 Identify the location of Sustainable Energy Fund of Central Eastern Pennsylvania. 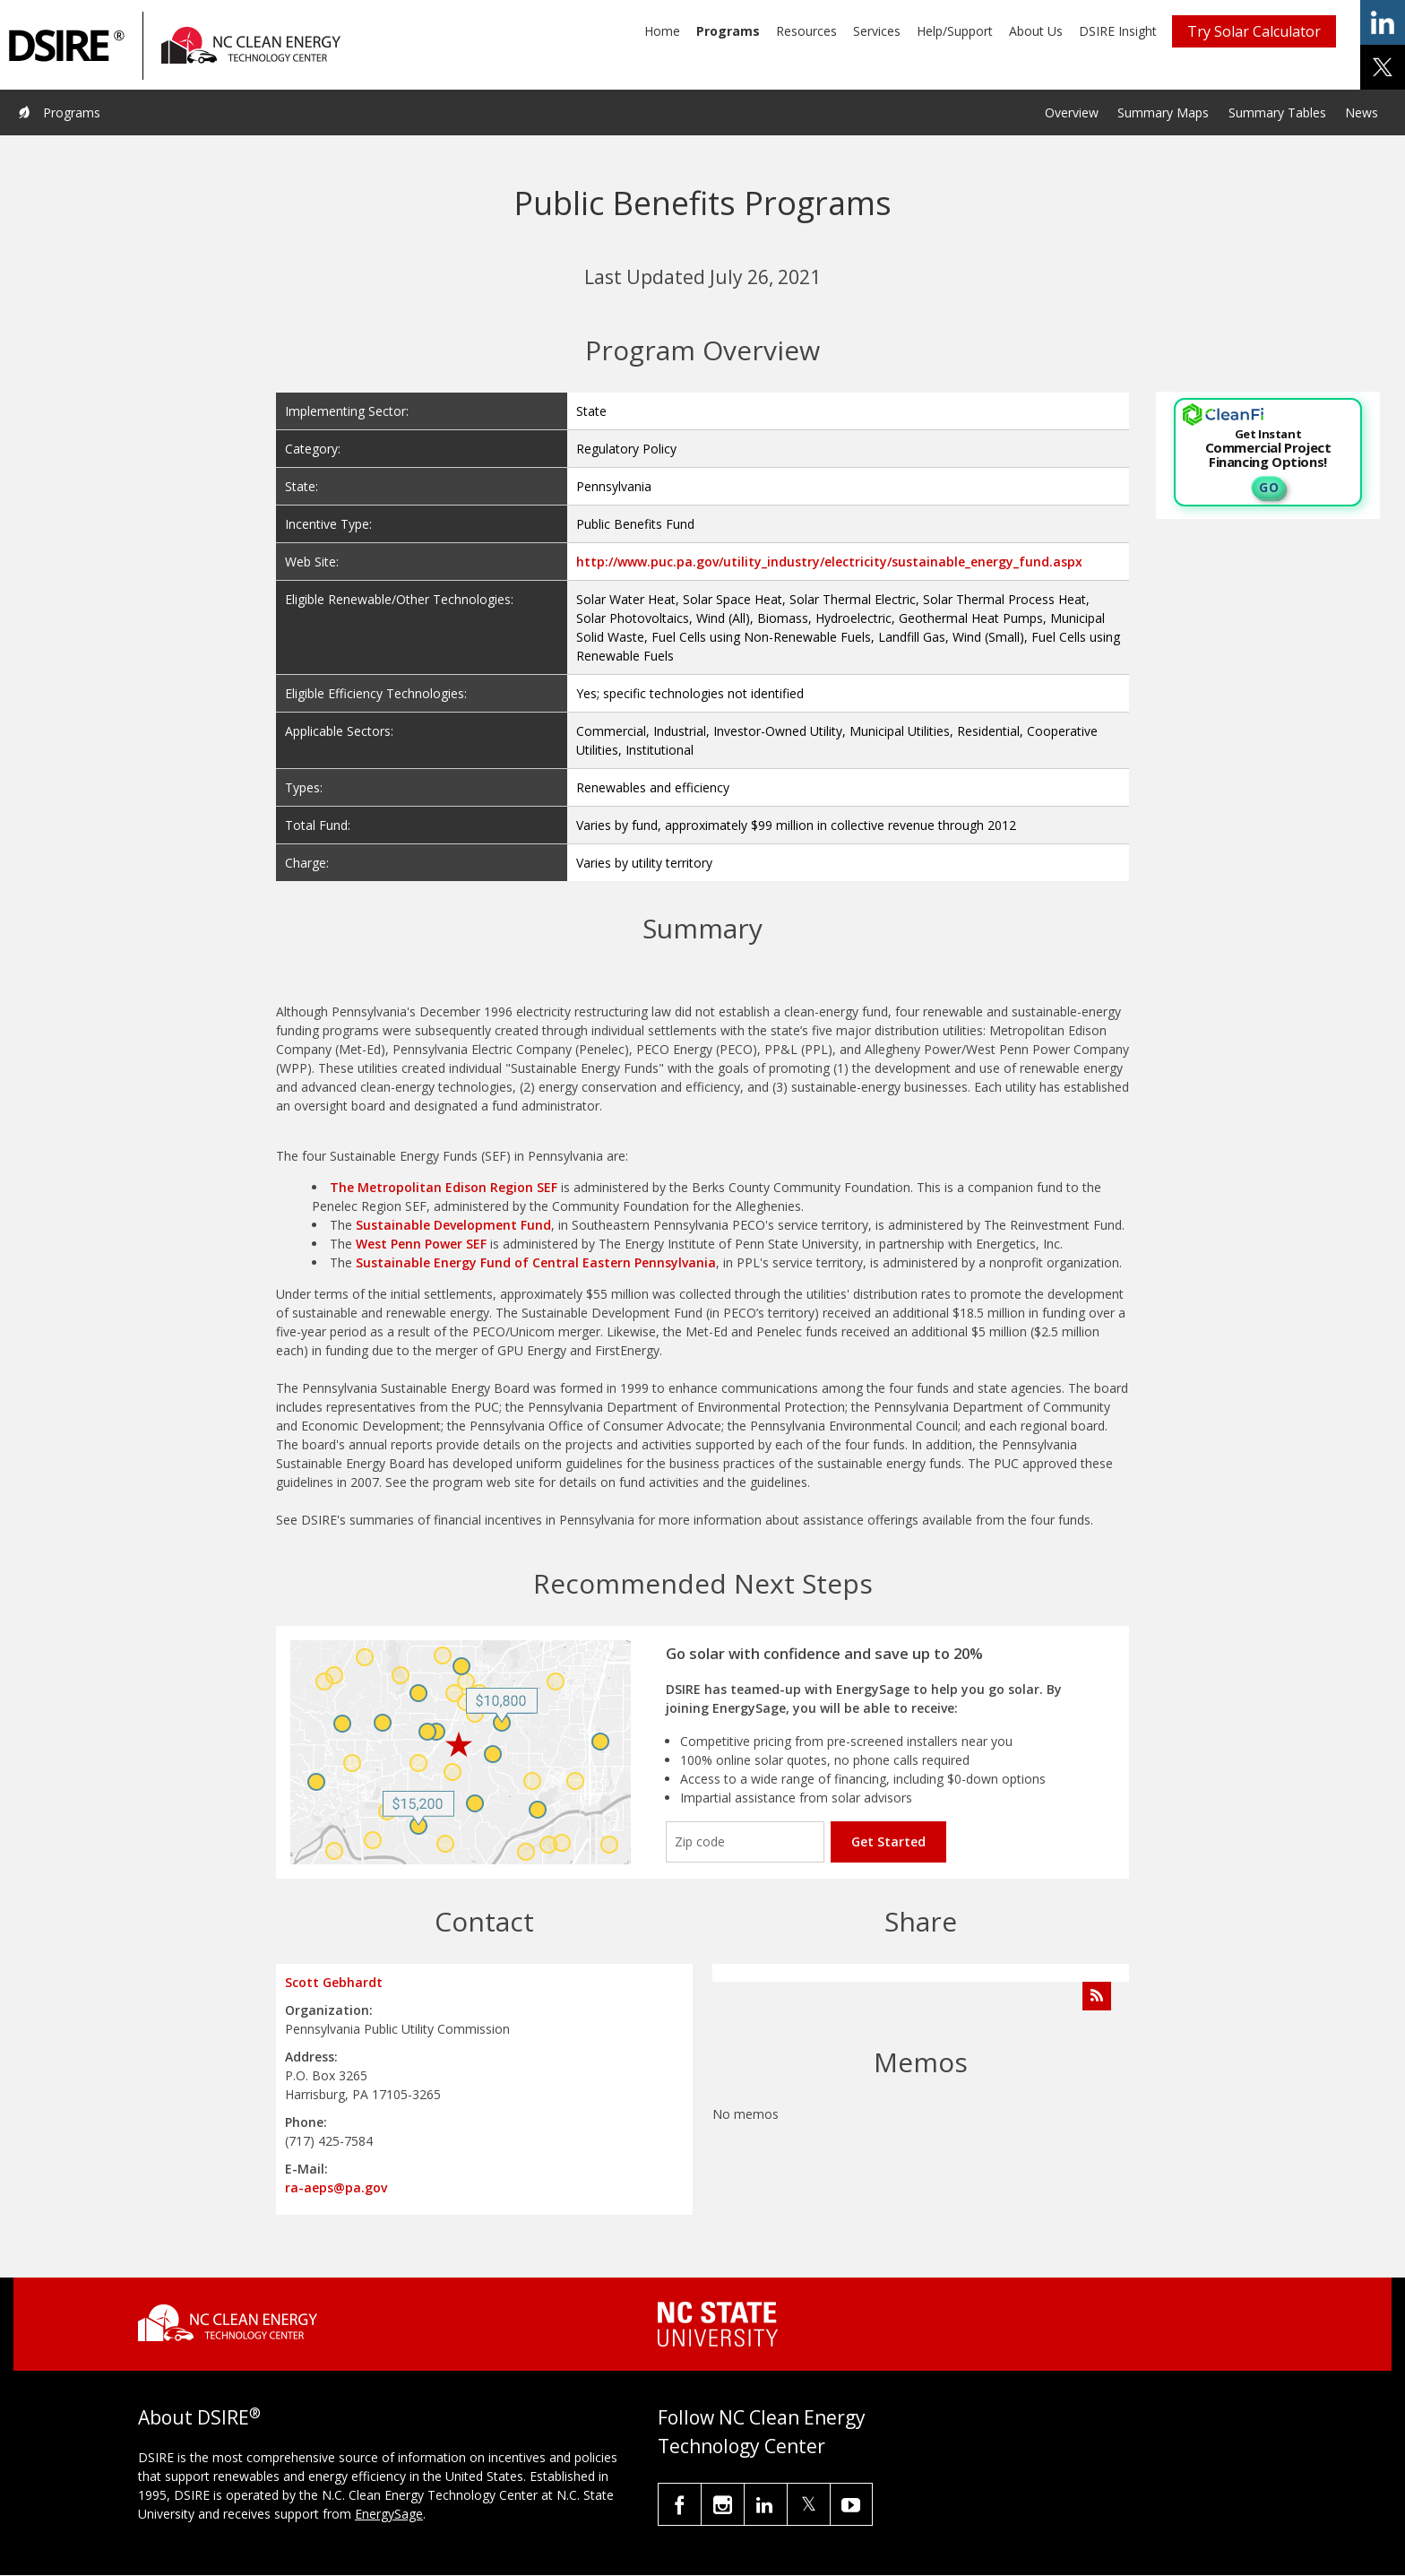
(536, 1262).